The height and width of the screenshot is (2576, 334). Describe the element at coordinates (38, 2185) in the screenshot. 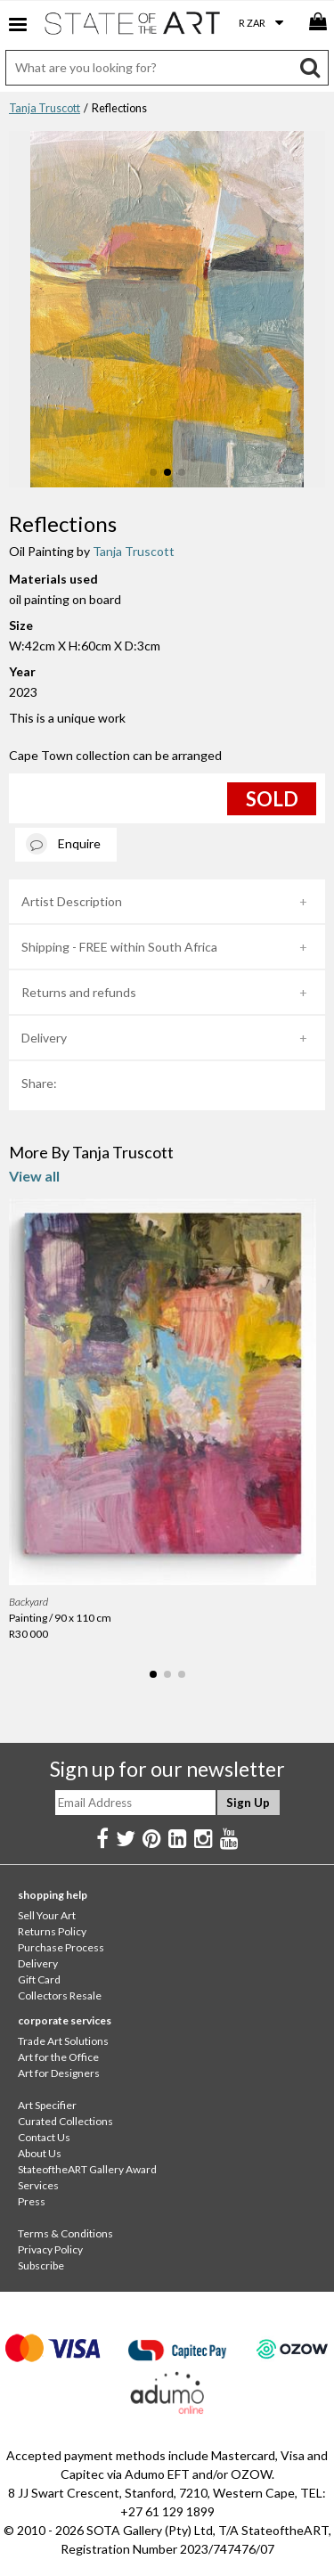

I see `Services` at that location.